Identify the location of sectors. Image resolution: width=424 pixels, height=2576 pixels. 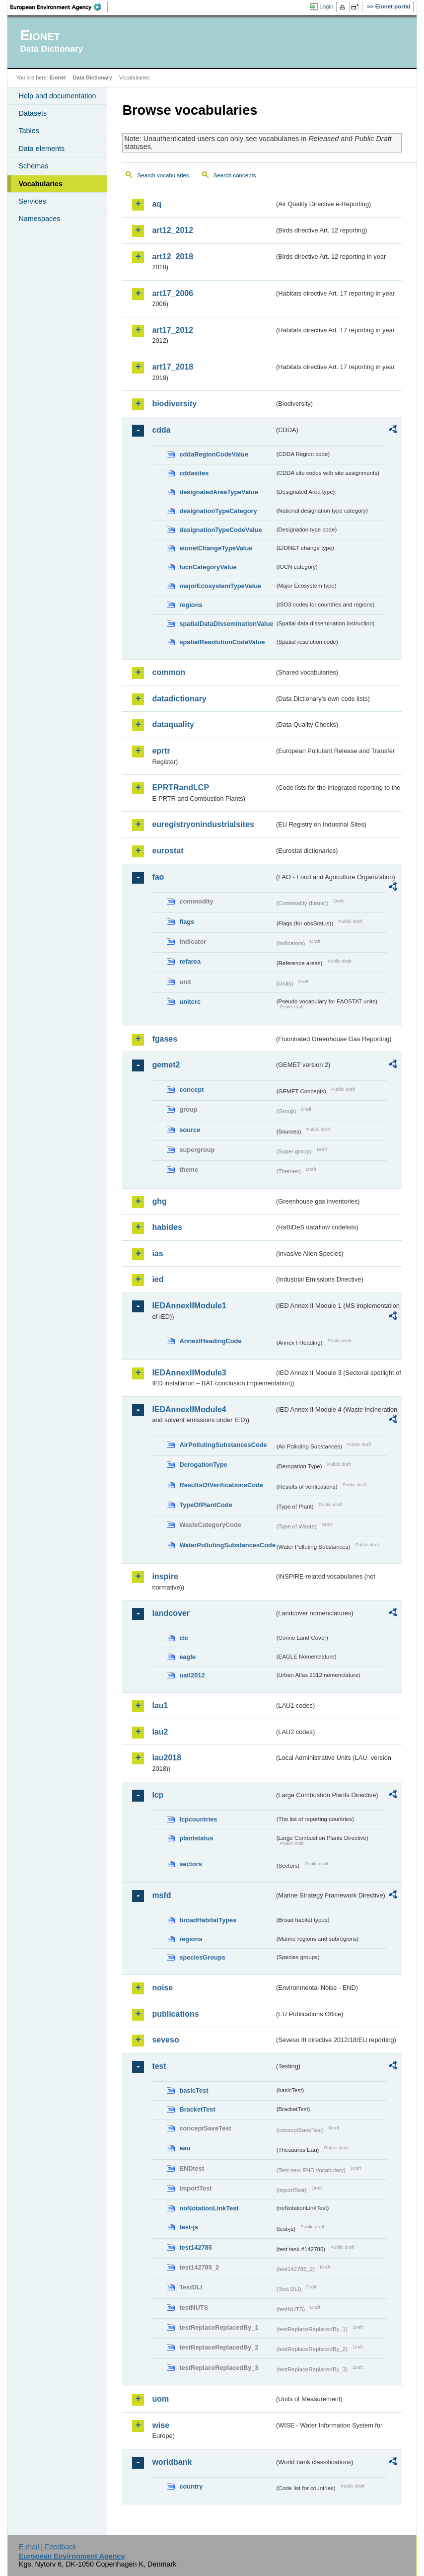
(190, 1864).